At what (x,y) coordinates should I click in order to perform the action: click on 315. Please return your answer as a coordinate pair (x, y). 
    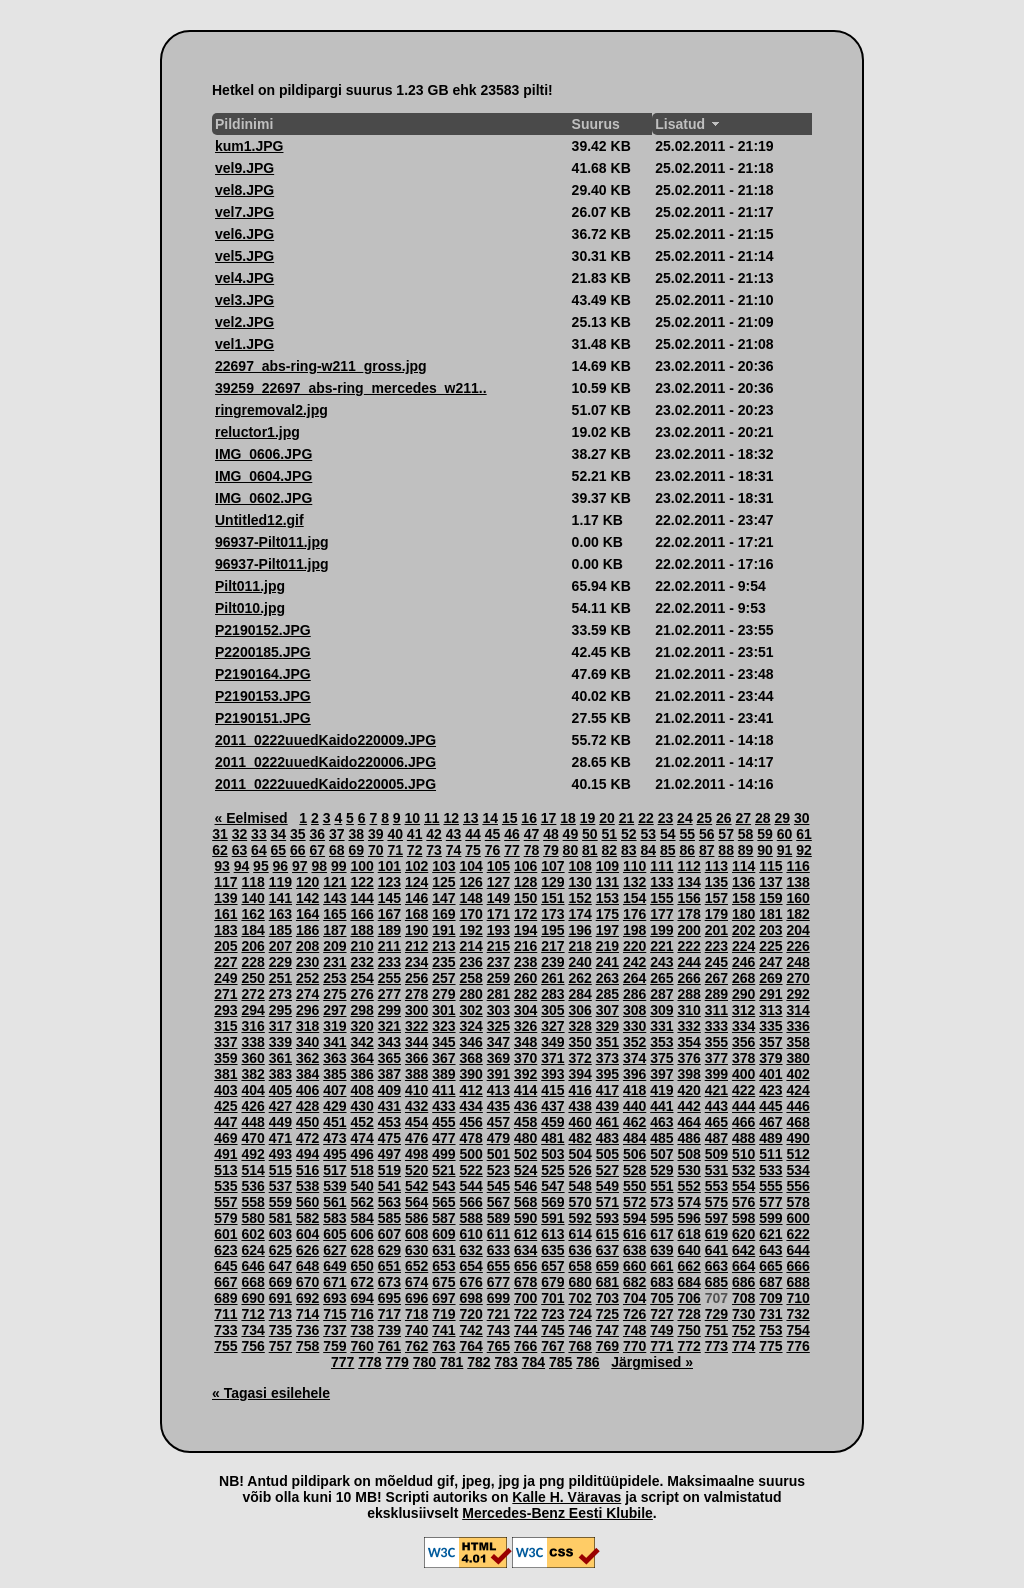
    Looking at the image, I should click on (225, 1026).